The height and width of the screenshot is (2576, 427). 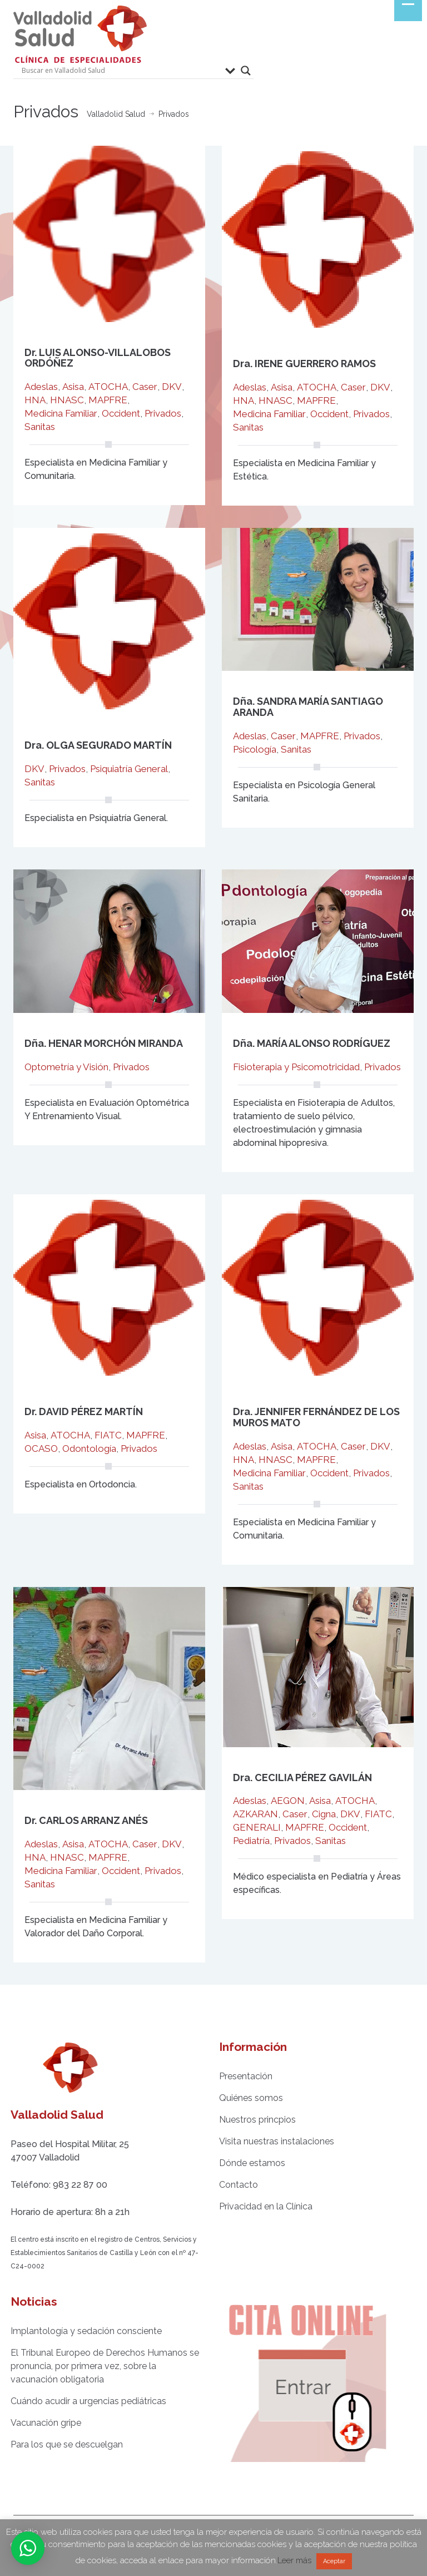 What do you see at coordinates (296, 1066) in the screenshot?
I see `Fisioterapia y Psicomotricidad` at bounding box center [296, 1066].